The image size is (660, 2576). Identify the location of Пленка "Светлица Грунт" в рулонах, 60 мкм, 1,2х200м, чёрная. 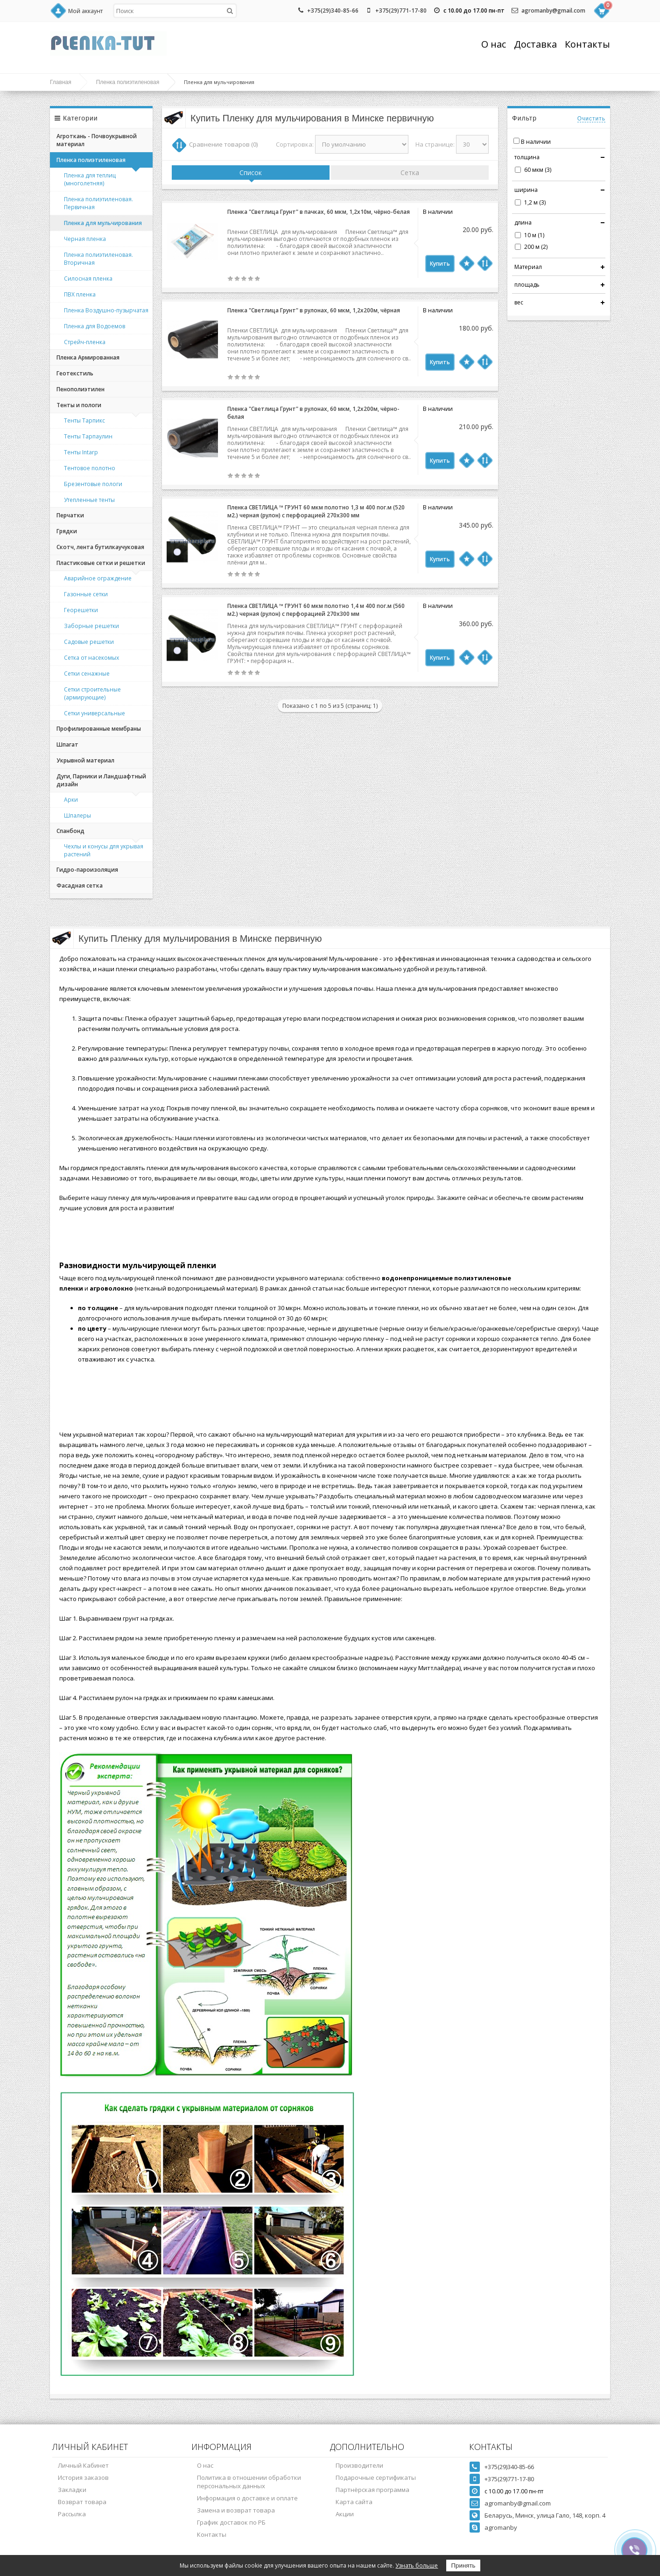
(313, 310).